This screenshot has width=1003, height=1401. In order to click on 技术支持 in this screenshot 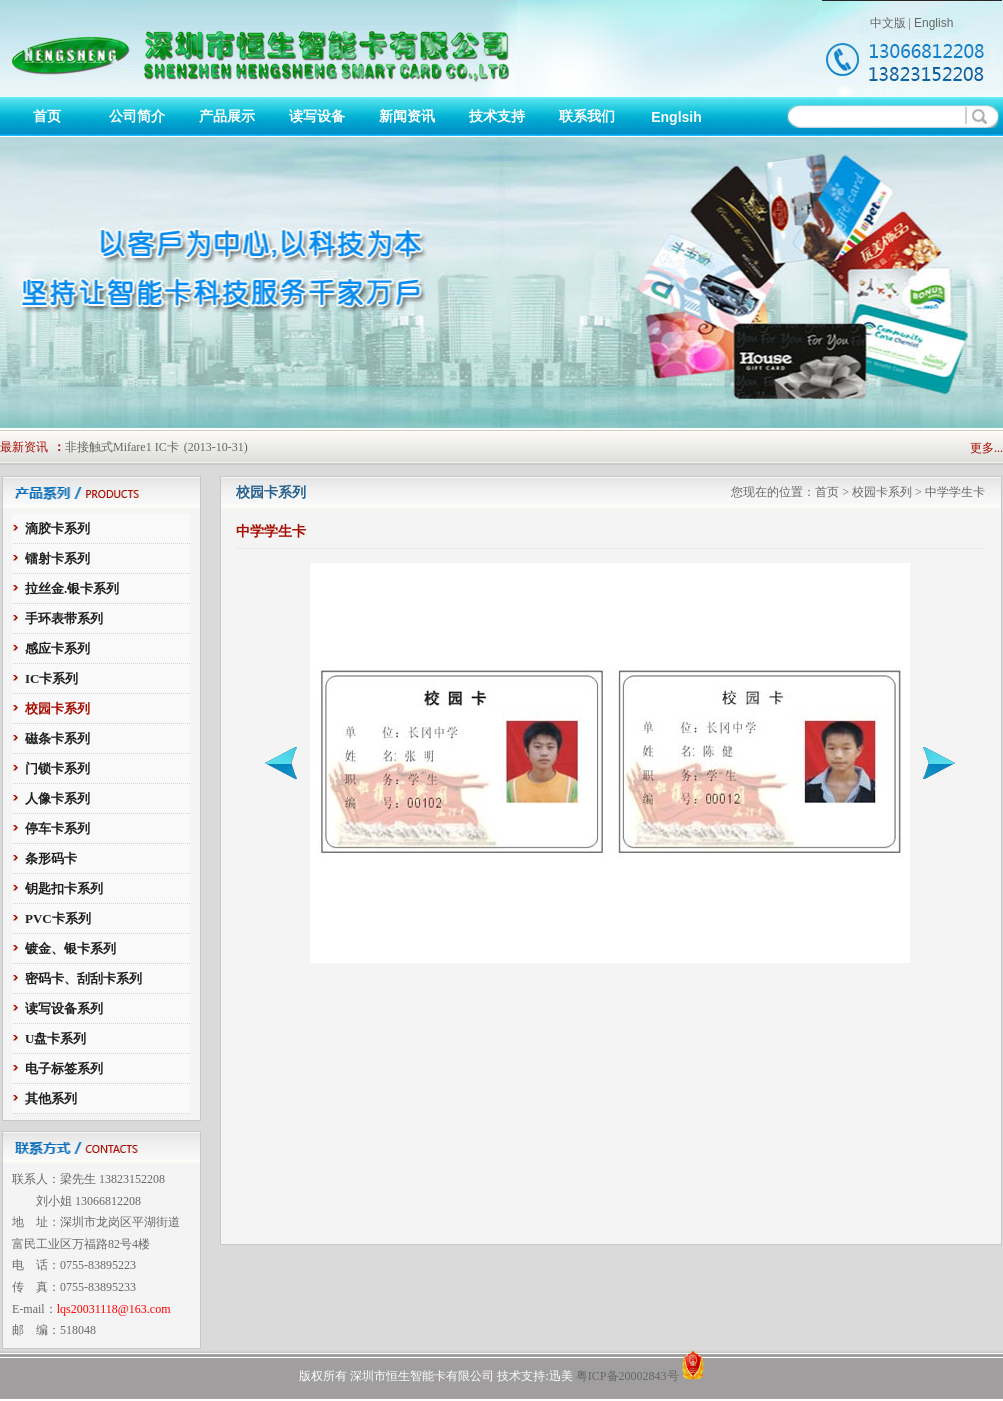, I will do `click(497, 116)`.